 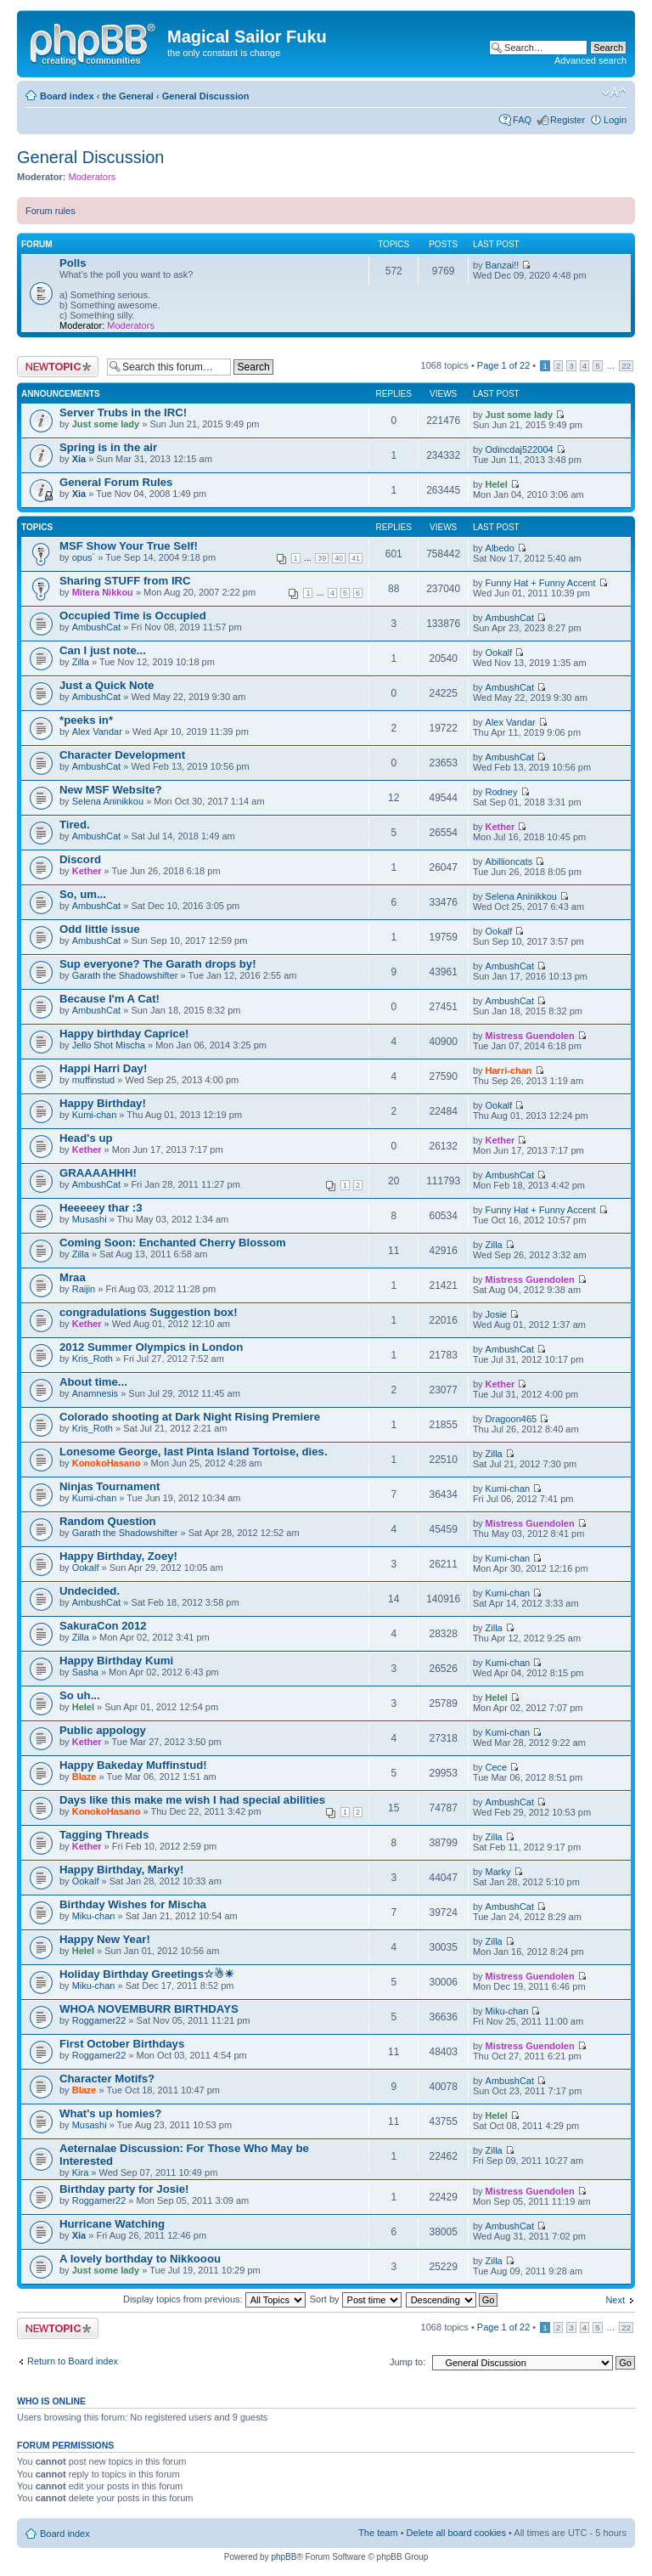 I want to click on Ninjas Tournament, so click(x=109, y=1486).